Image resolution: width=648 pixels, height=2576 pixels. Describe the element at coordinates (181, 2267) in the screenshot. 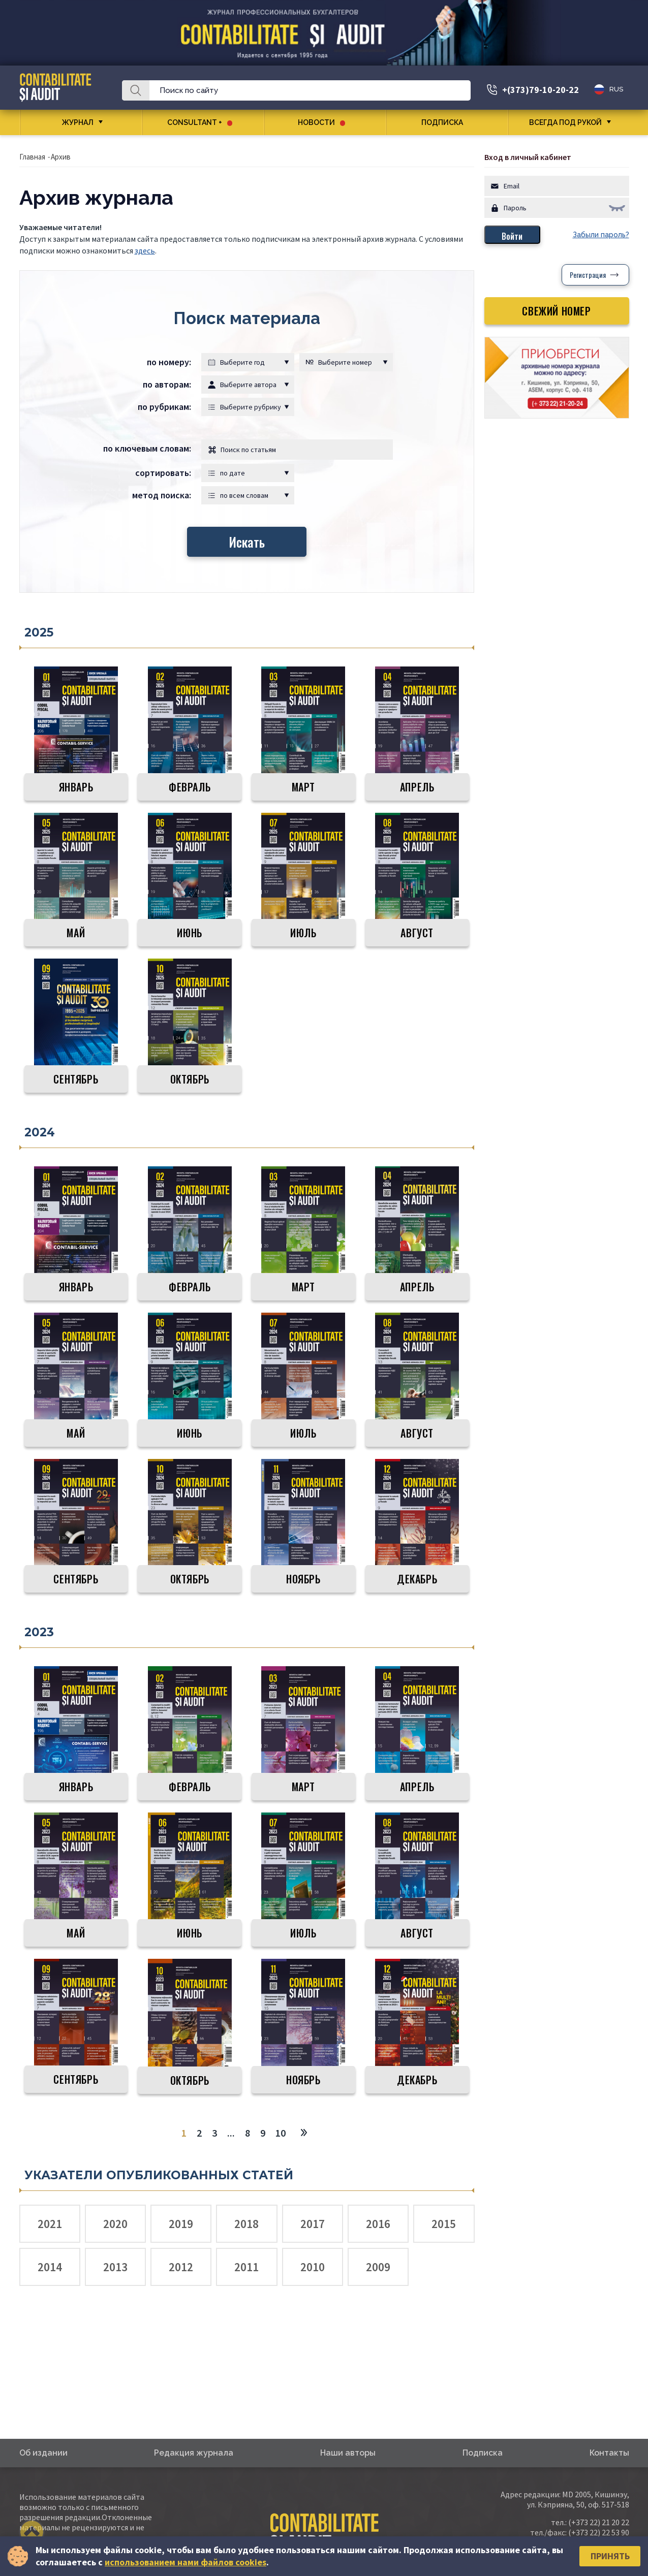

I see `2012` at that location.